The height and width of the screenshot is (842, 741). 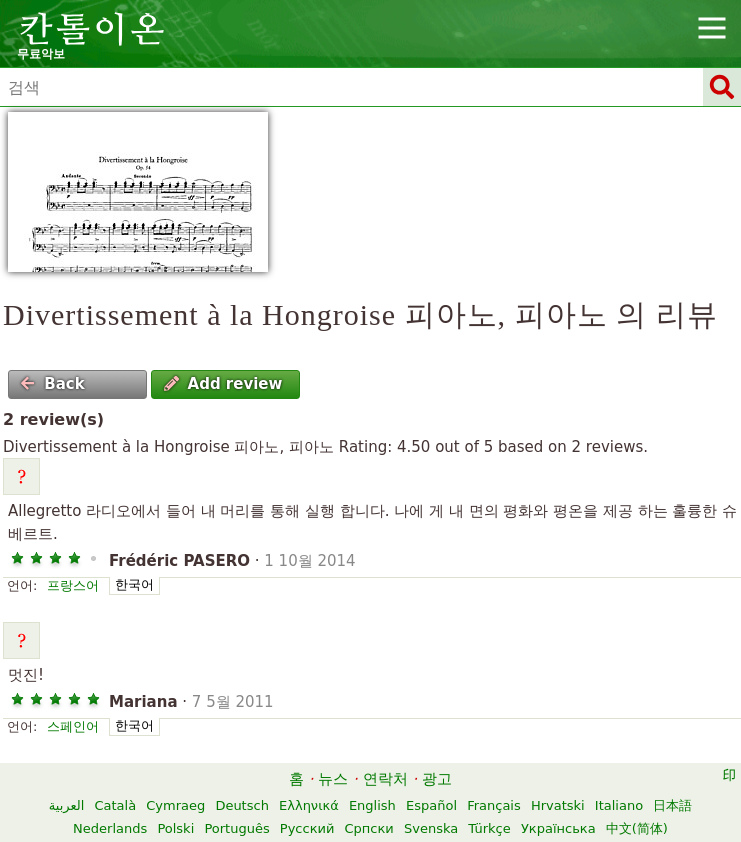 What do you see at coordinates (110, 828) in the screenshot?
I see `Nederlands` at bounding box center [110, 828].